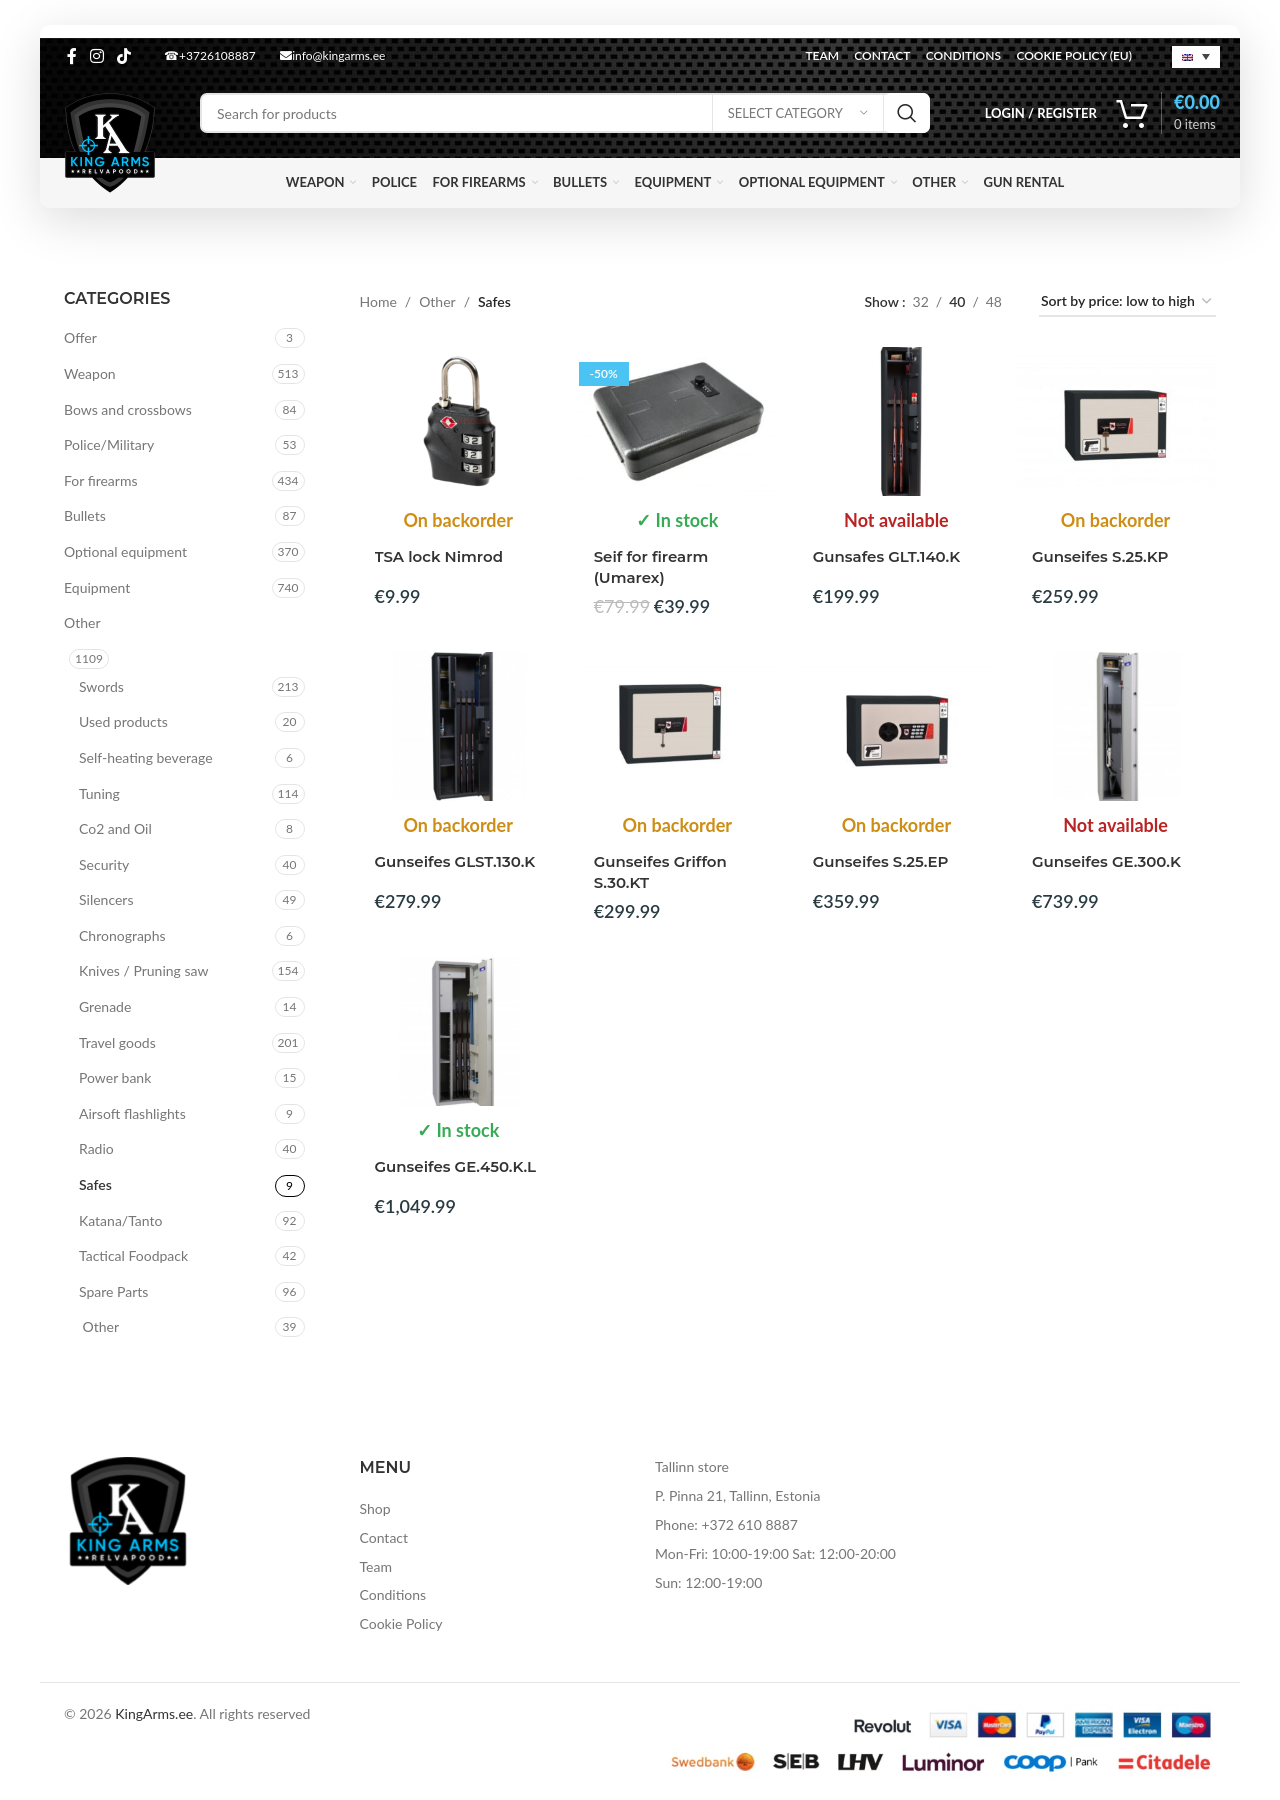  I want to click on Gunseifes S.25.EP, so click(881, 861).